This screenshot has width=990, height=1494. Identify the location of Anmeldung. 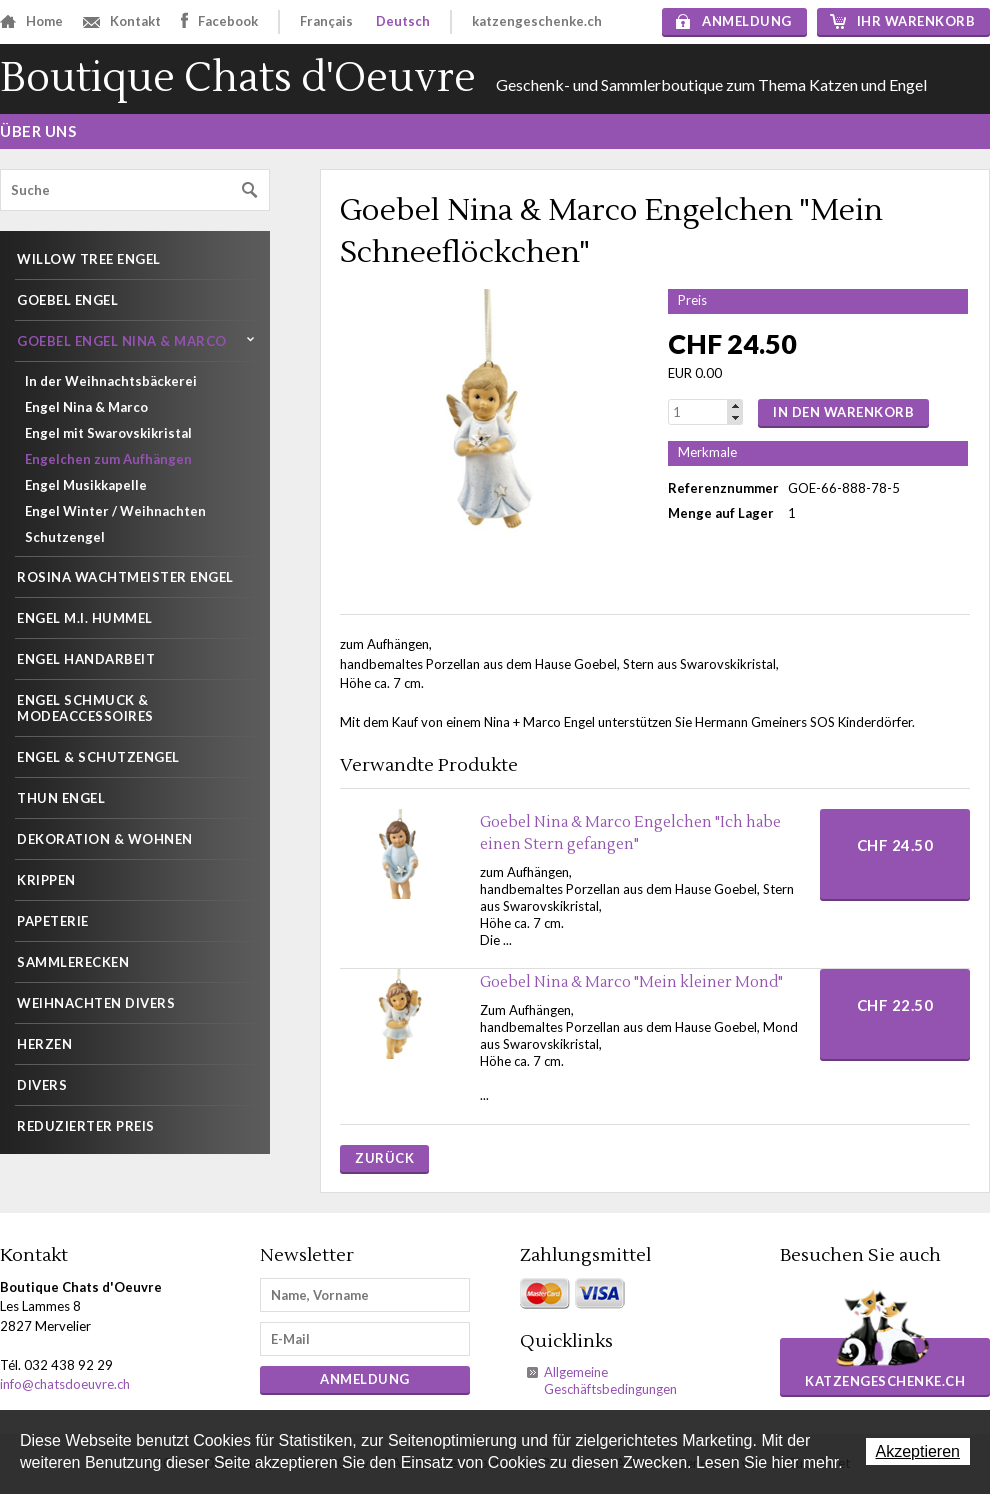
(734, 21).